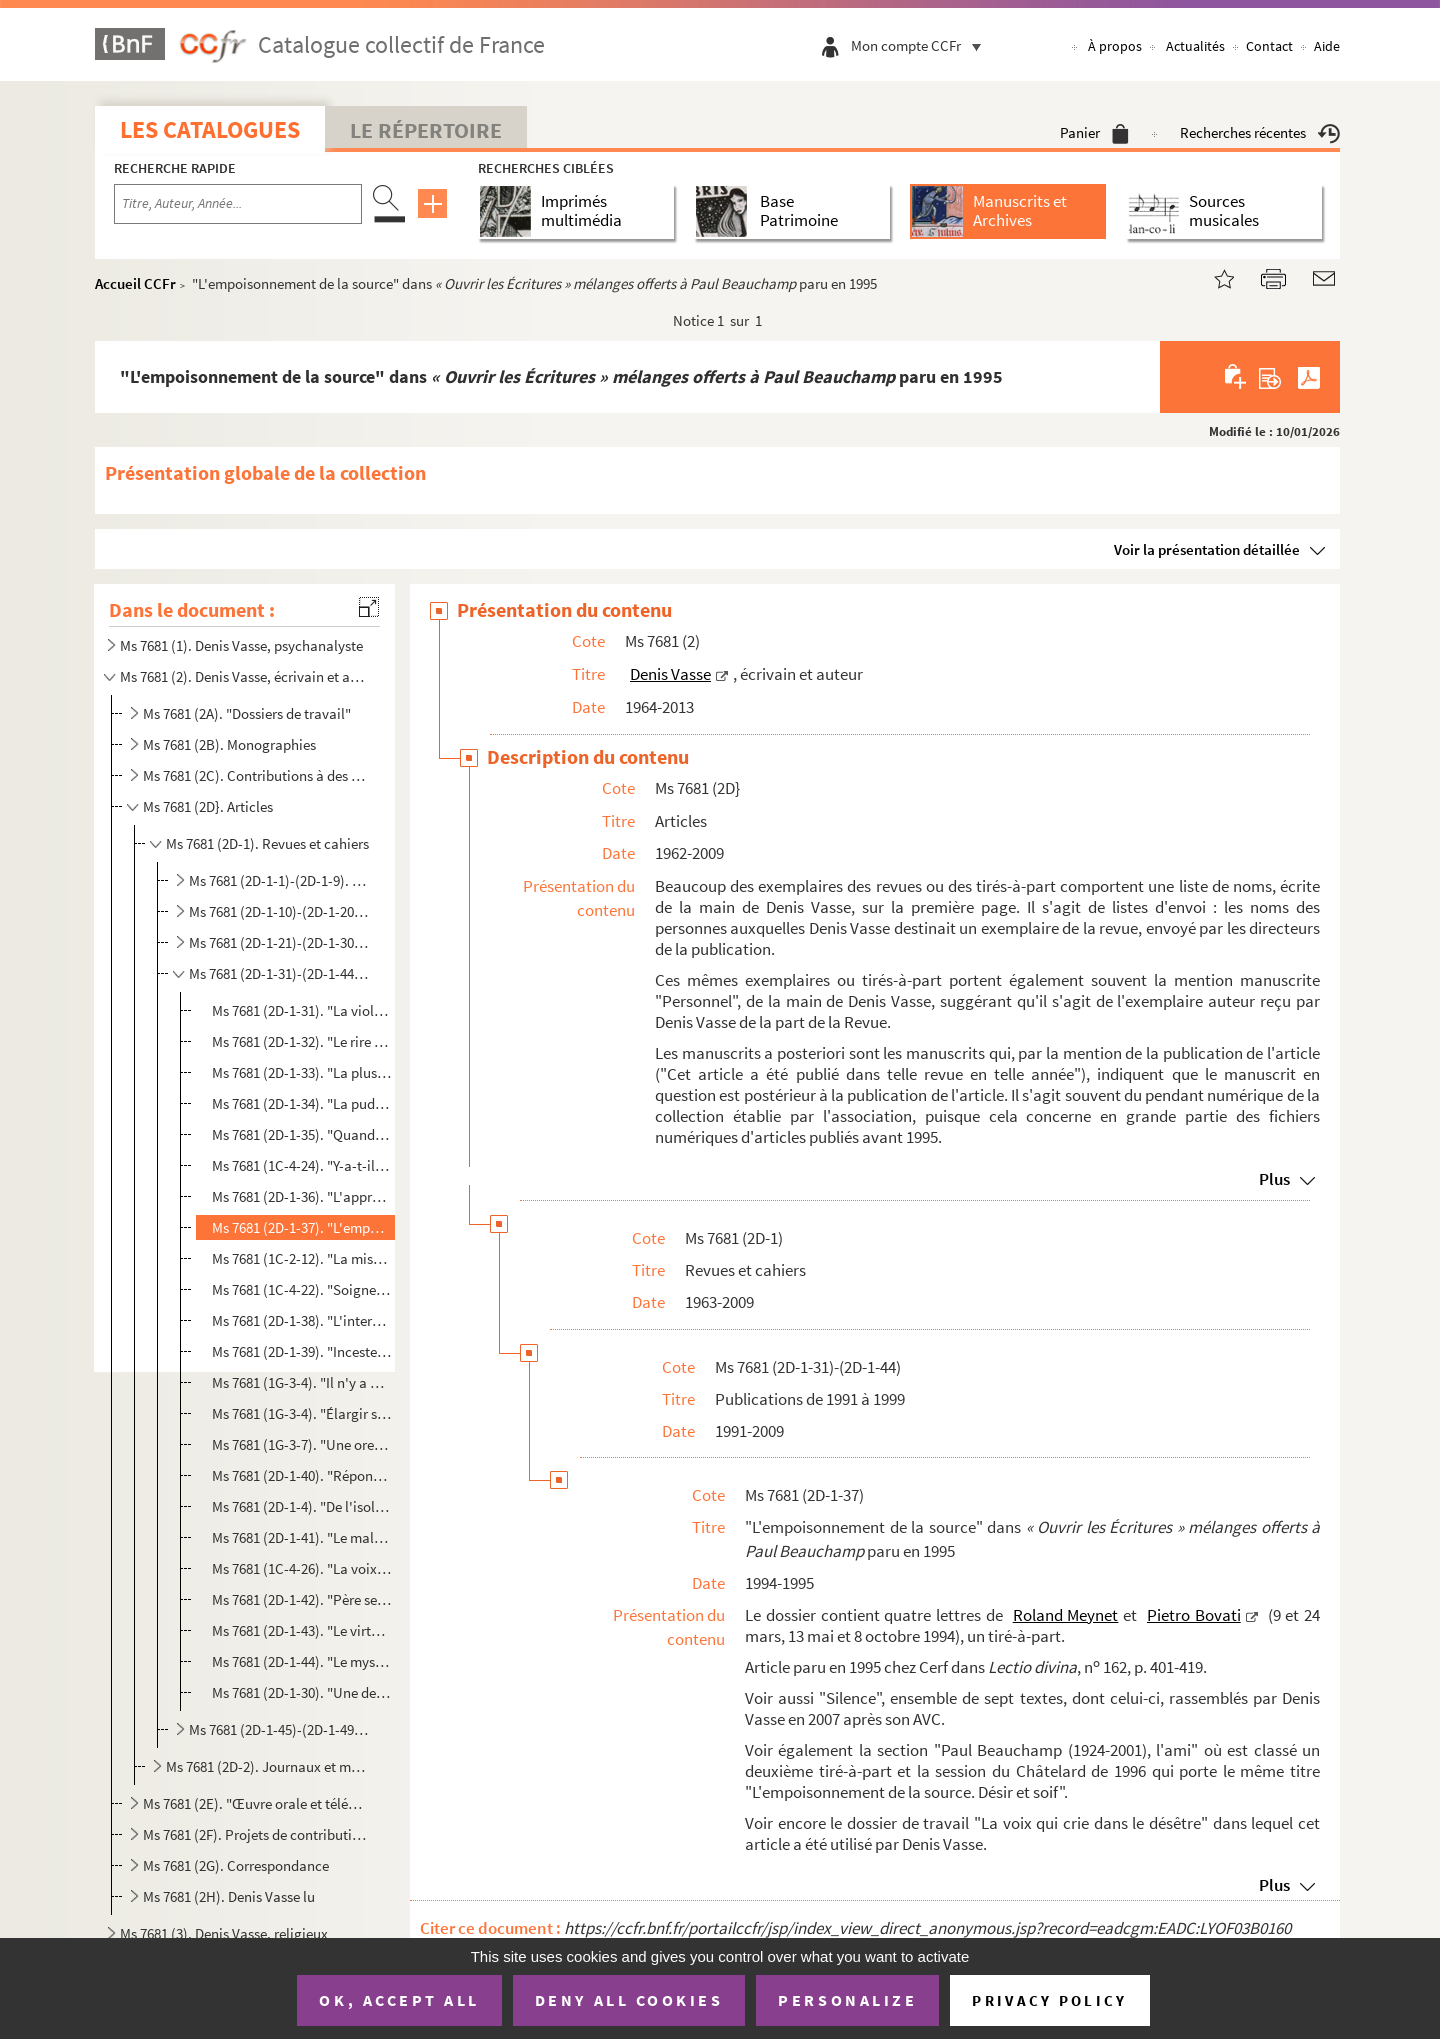 The width and height of the screenshot is (1440, 2039). Describe the element at coordinates (236, 1865) in the screenshot. I see `Ms 7681 (2G). Correspondance` at that location.